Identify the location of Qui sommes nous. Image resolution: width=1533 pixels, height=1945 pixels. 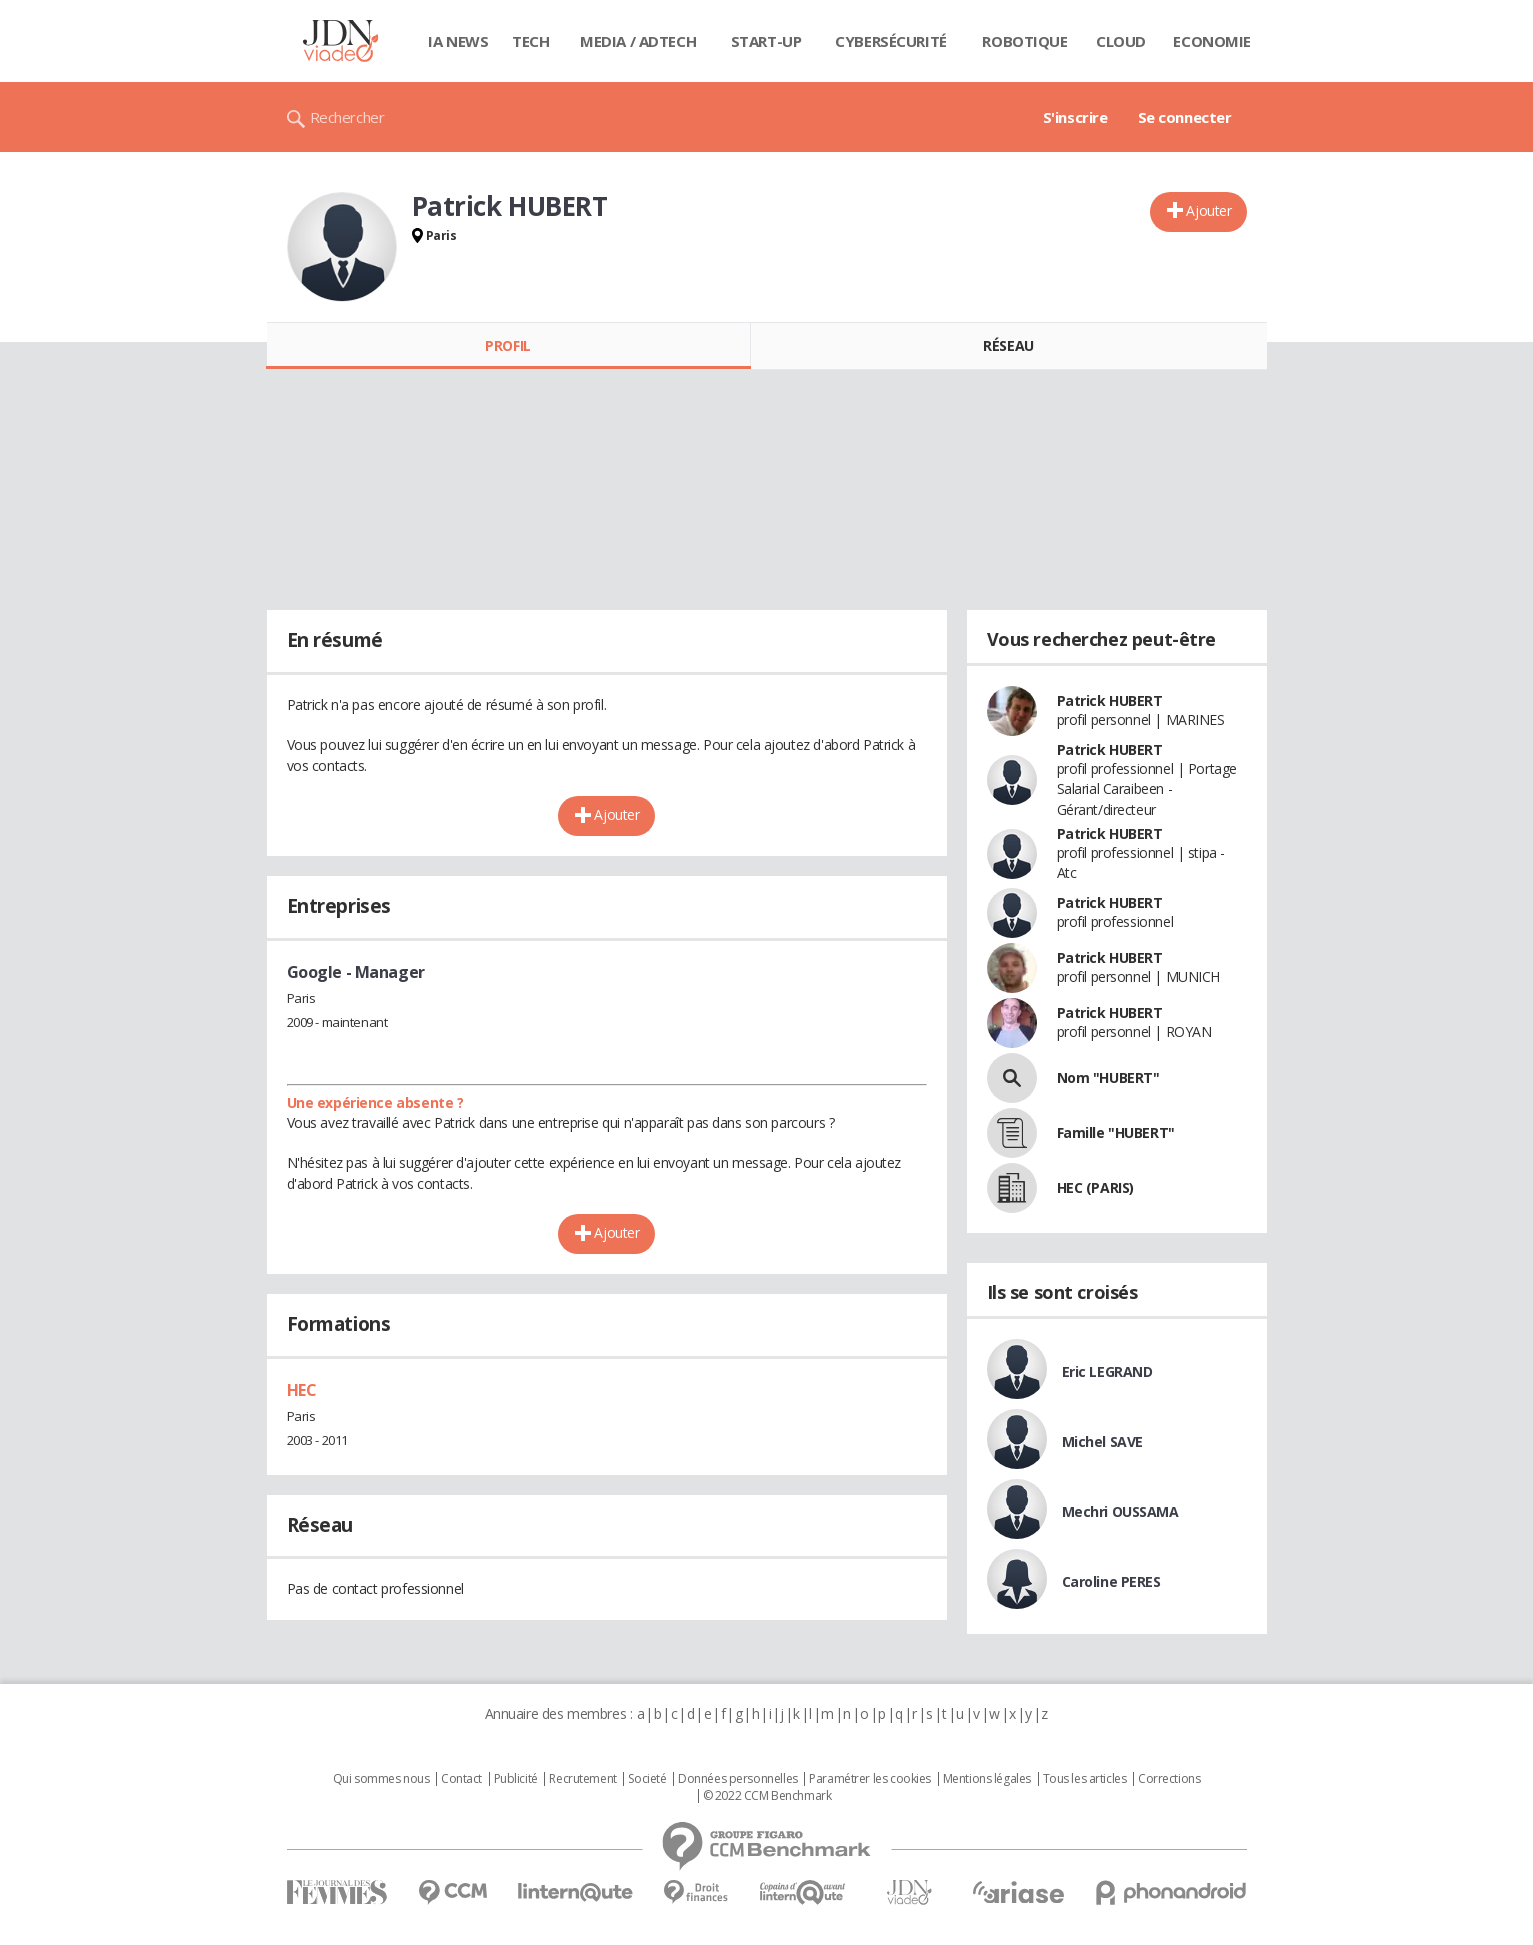
(381, 1779).